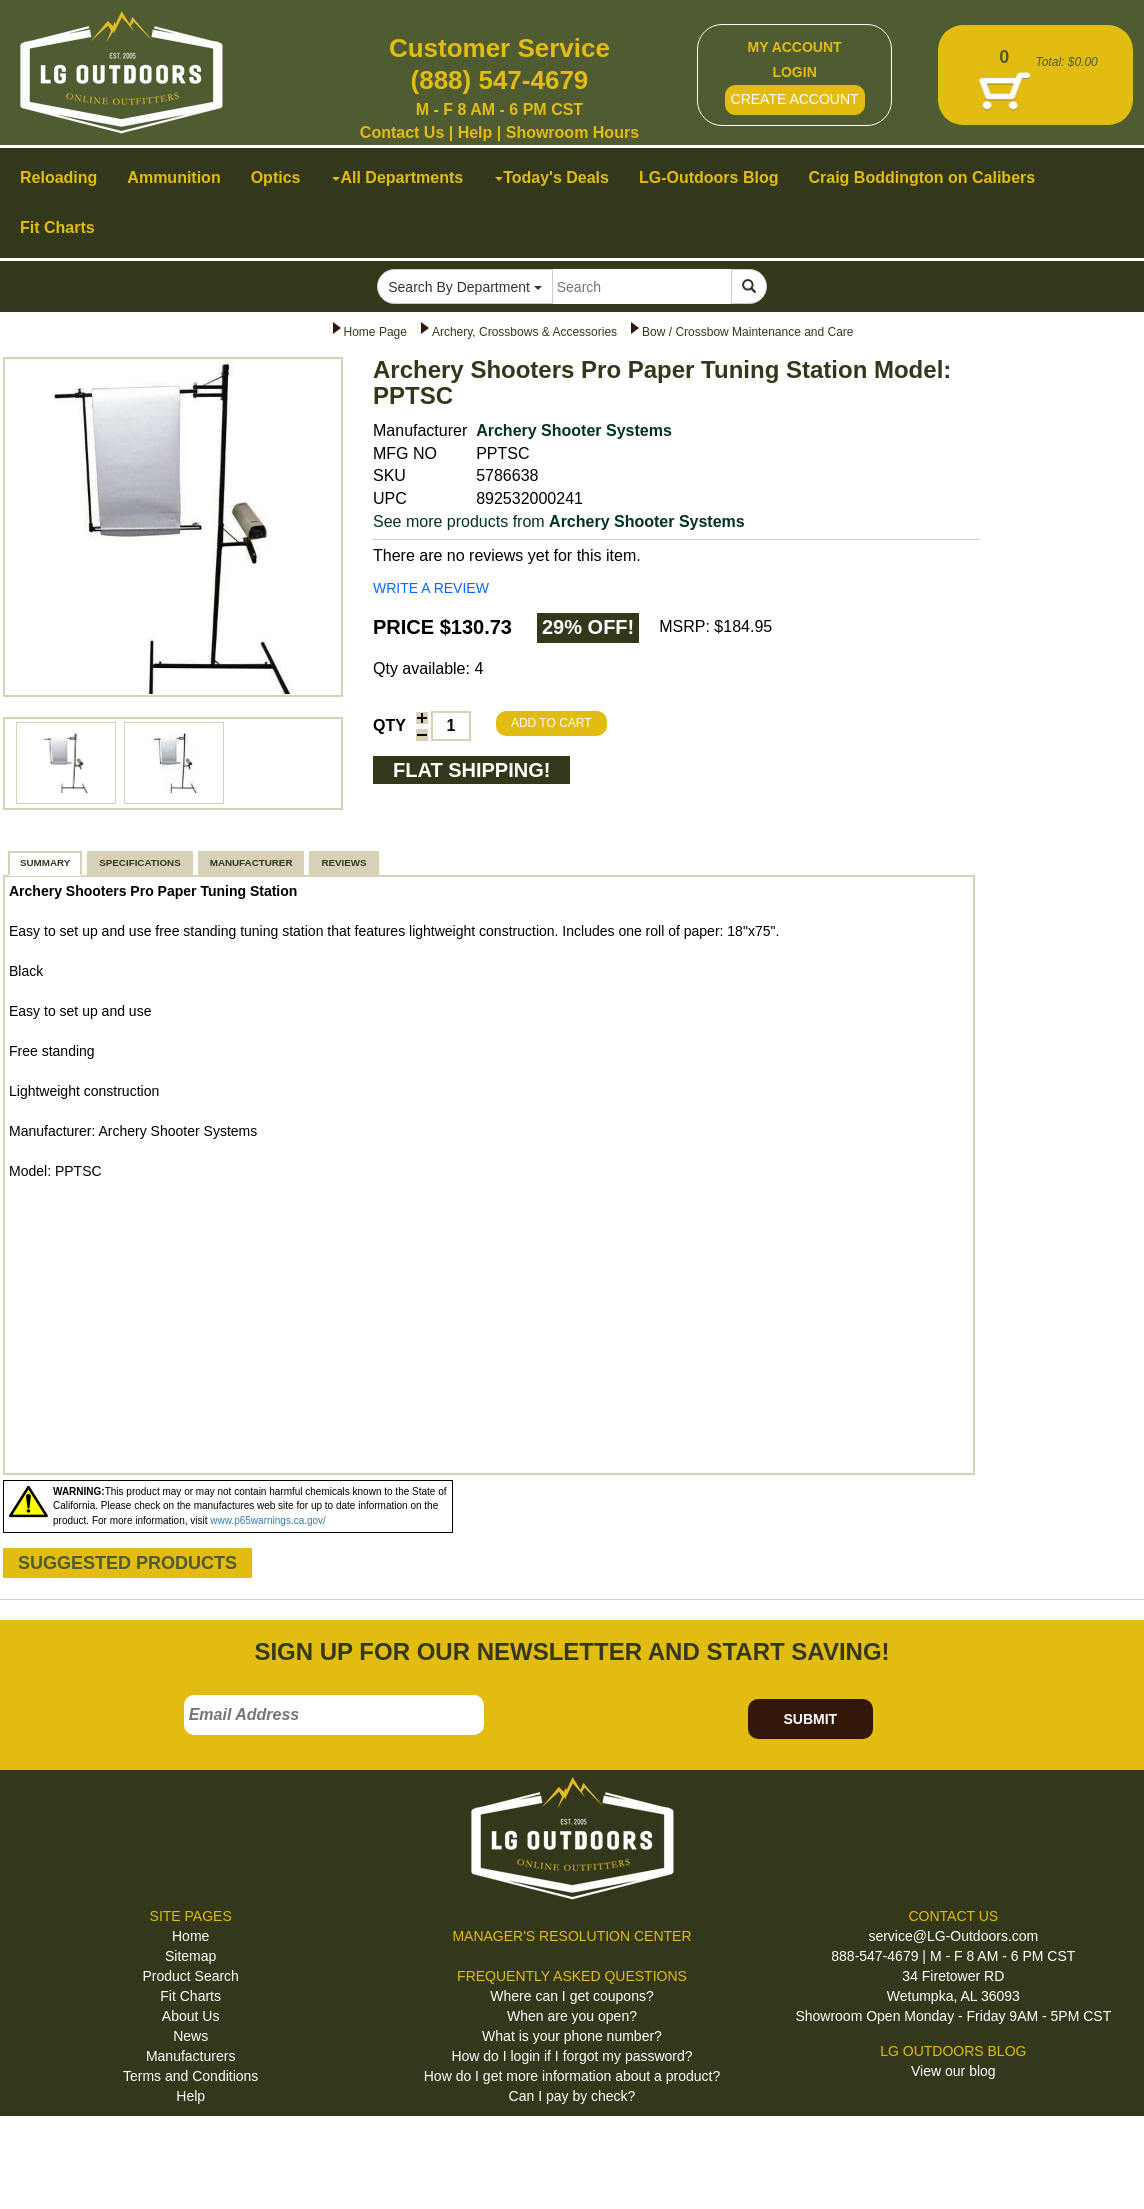 This screenshot has width=1144, height=2209. Describe the element at coordinates (190, 1956) in the screenshot. I see `Sitemap` at that location.